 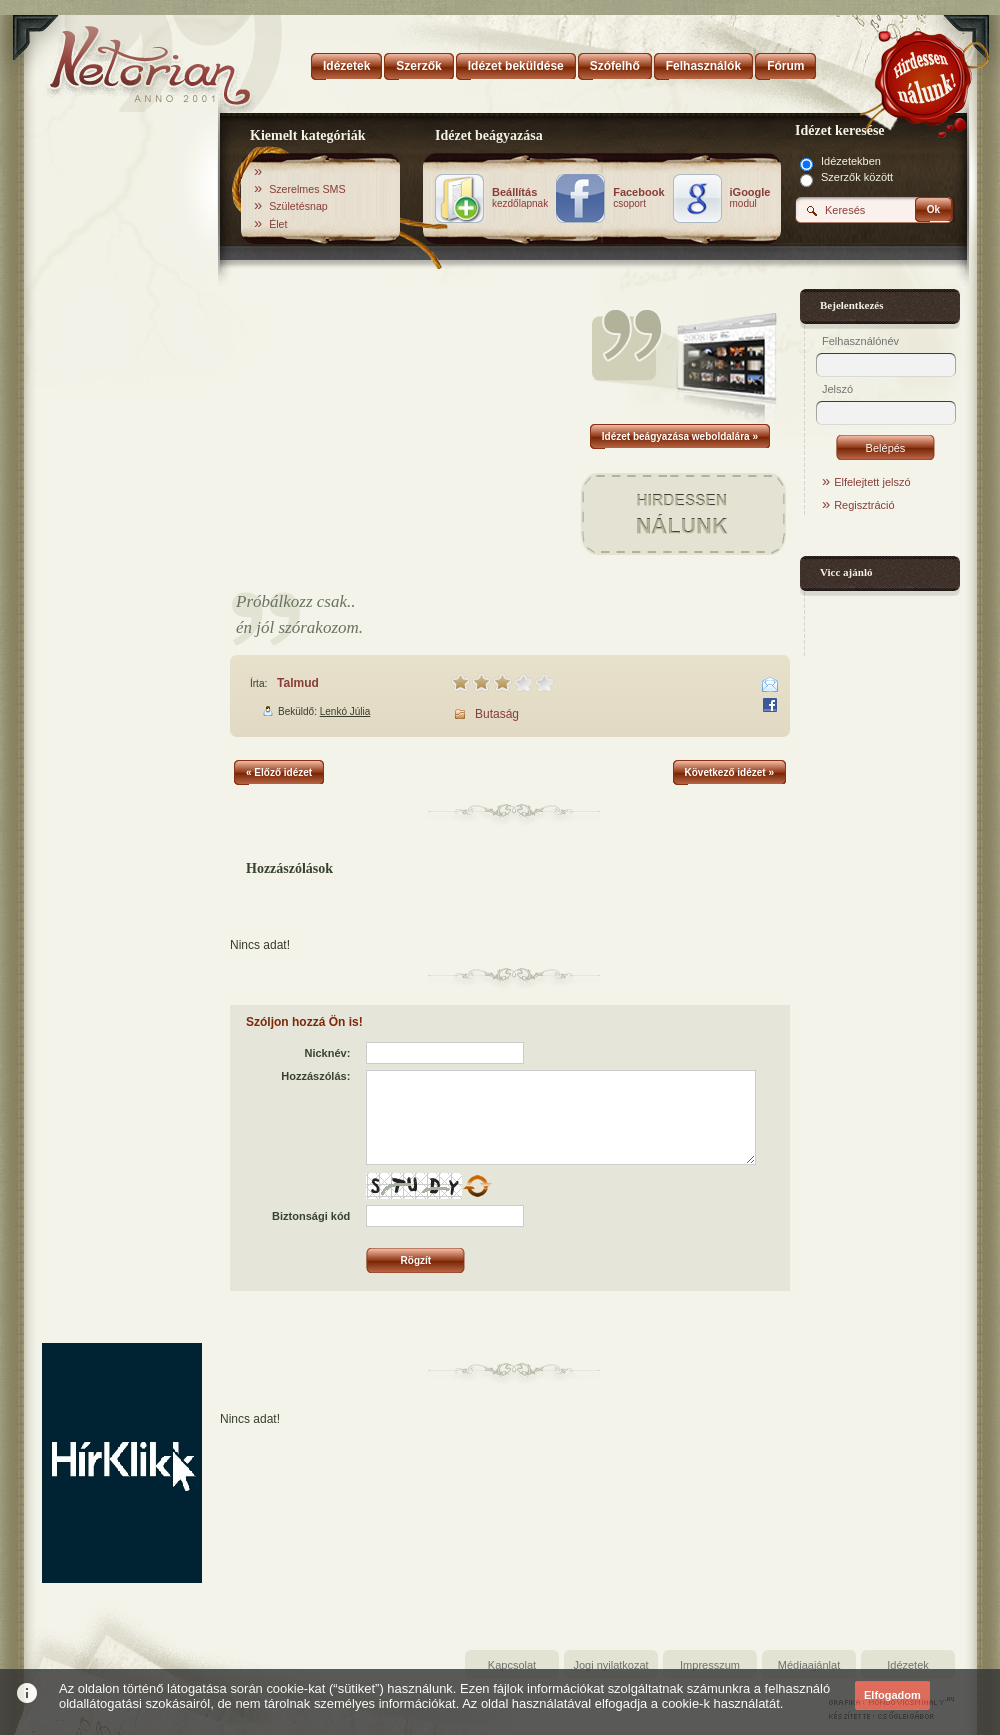 I want to click on Idézetek, so click(x=908, y=1665).